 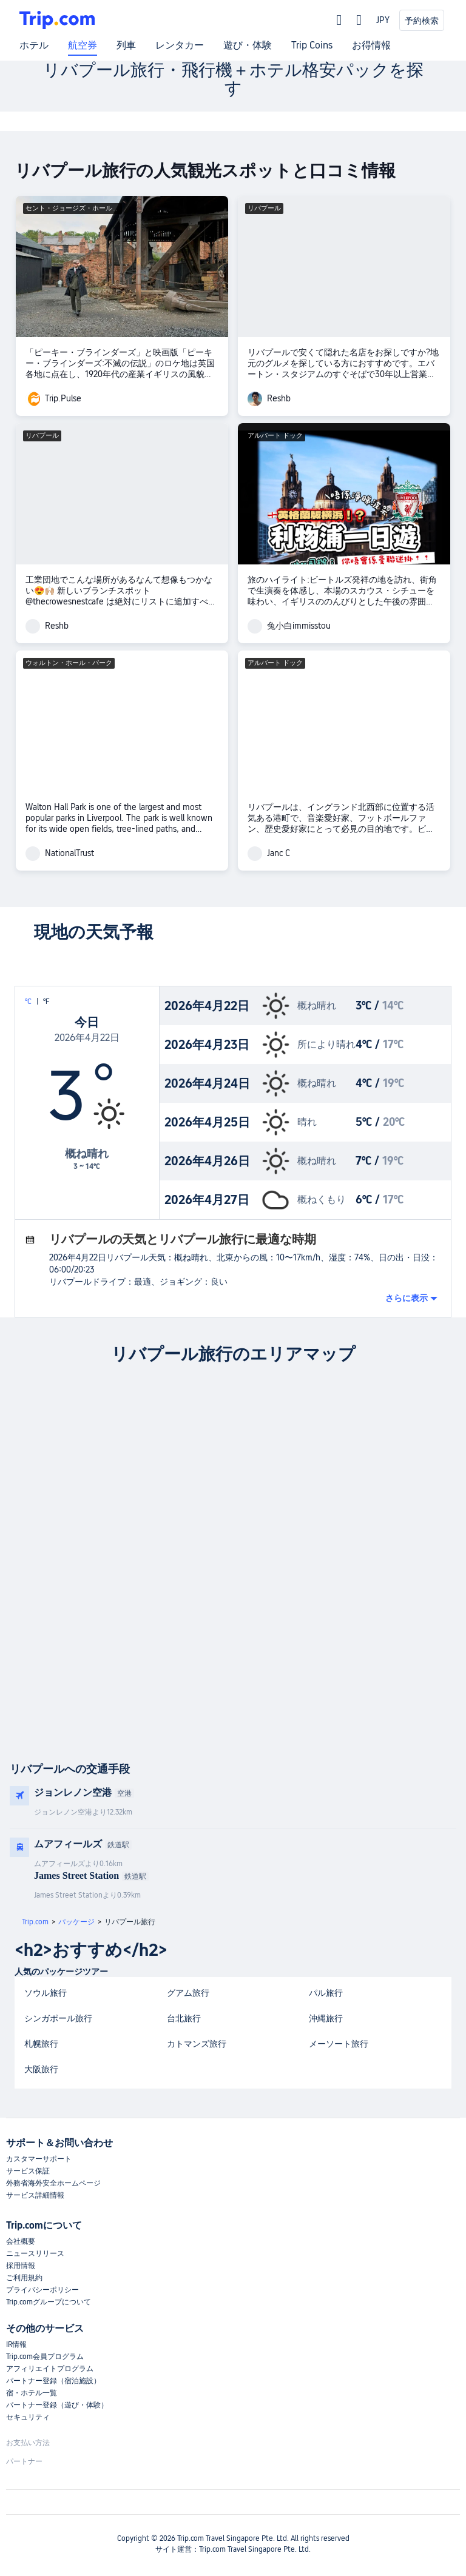 I want to click on ホテル, so click(x=34, y=45).